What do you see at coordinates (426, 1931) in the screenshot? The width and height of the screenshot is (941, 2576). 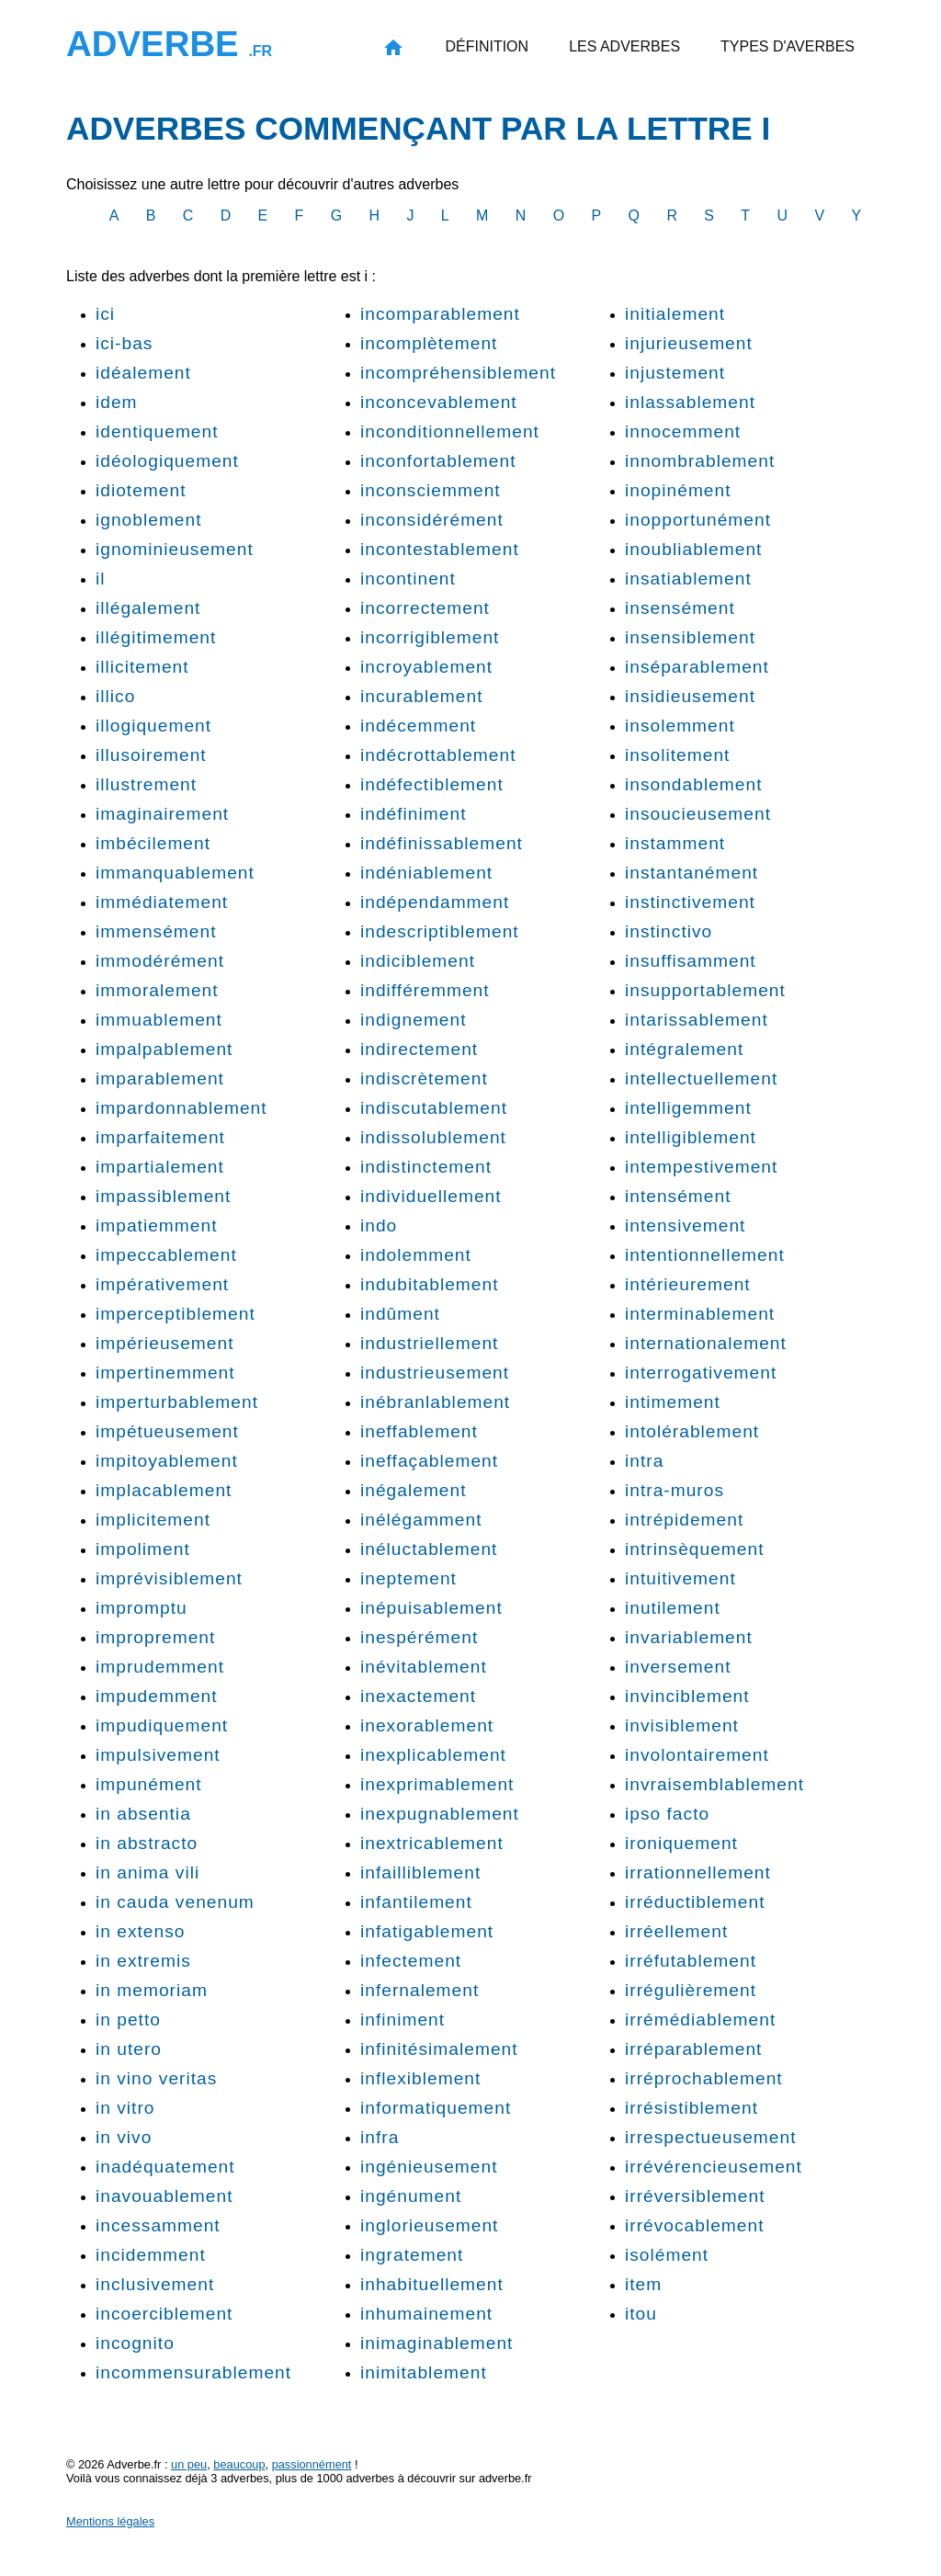 I see `infatigablement` at bounding box center [426, 1931].